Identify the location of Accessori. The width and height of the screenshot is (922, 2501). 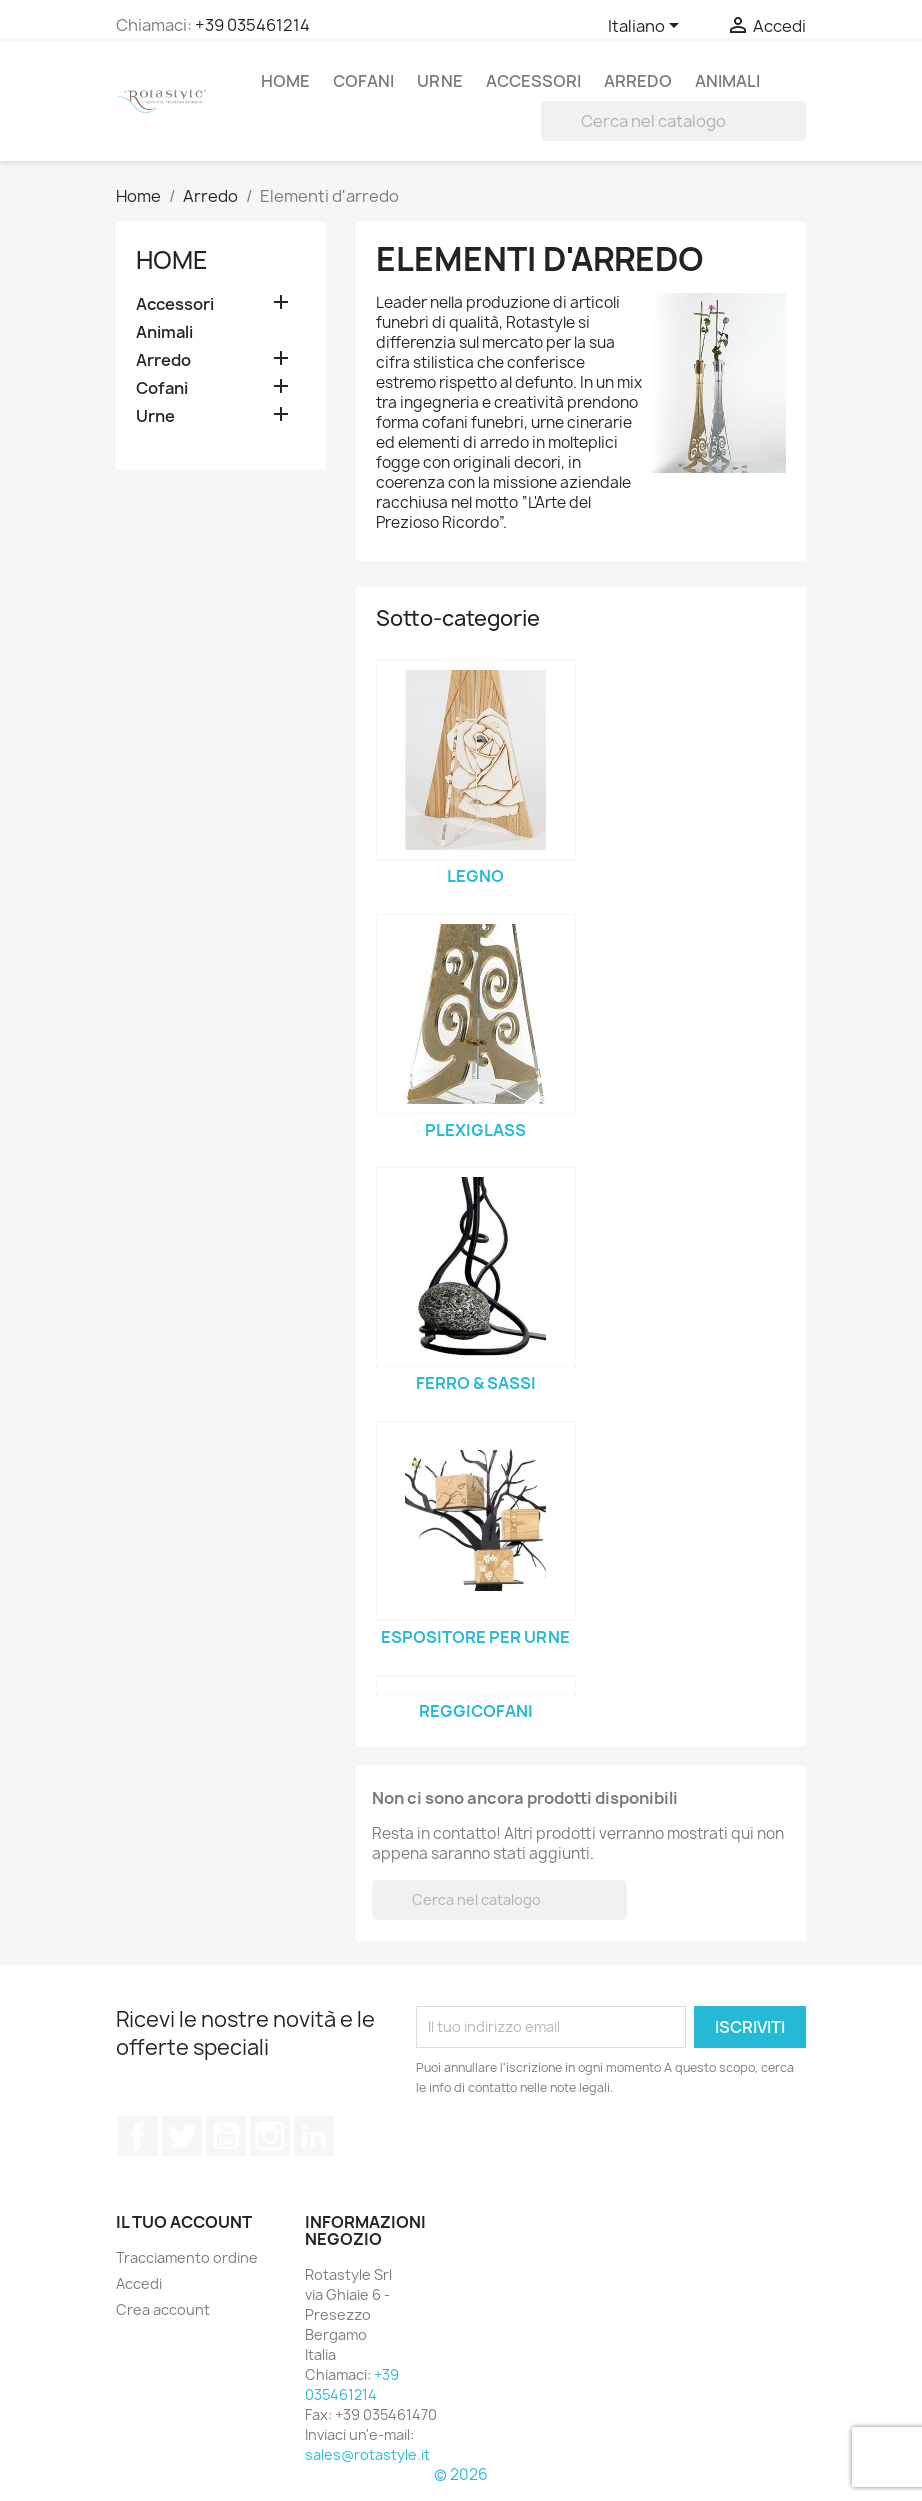
(533, 81).